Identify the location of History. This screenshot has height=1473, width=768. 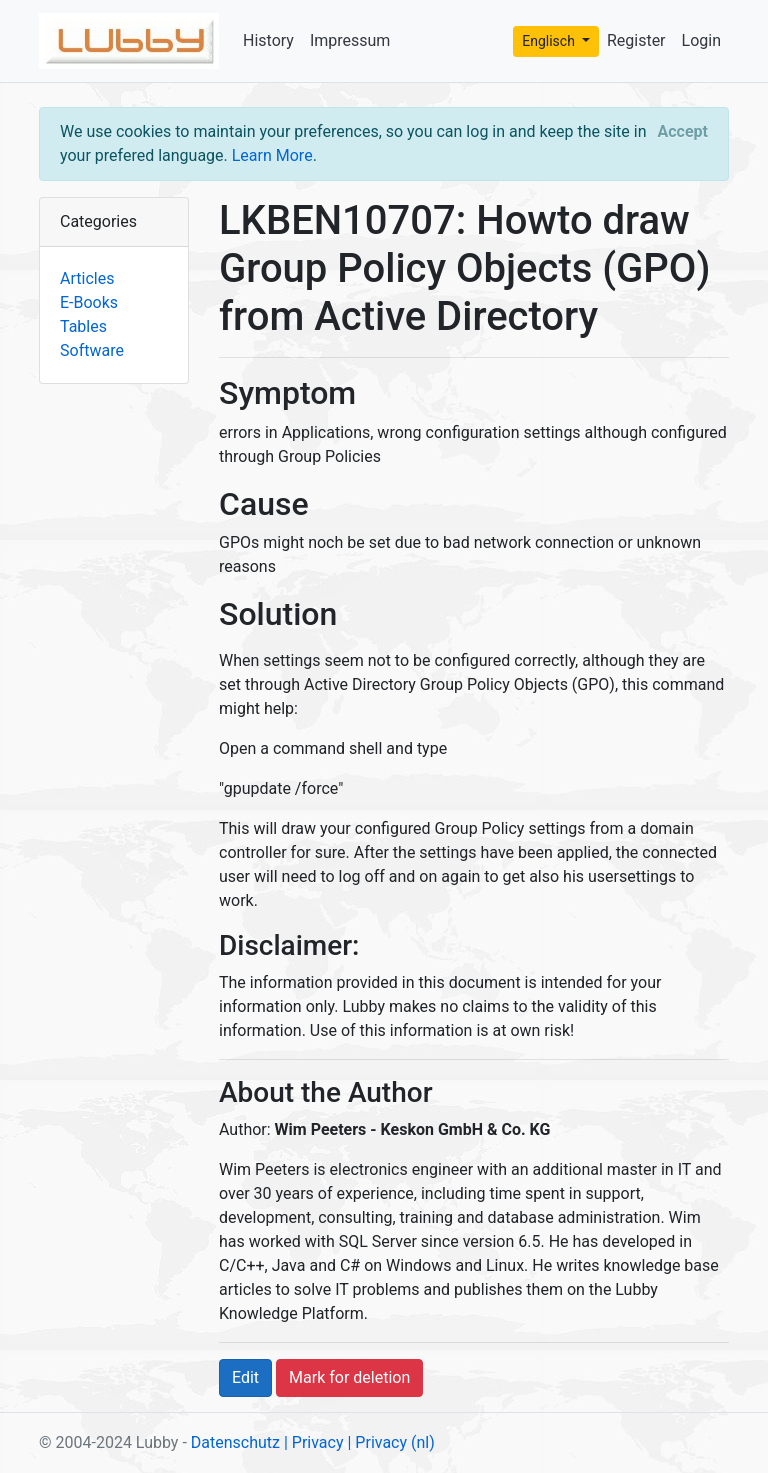
(268, 40).